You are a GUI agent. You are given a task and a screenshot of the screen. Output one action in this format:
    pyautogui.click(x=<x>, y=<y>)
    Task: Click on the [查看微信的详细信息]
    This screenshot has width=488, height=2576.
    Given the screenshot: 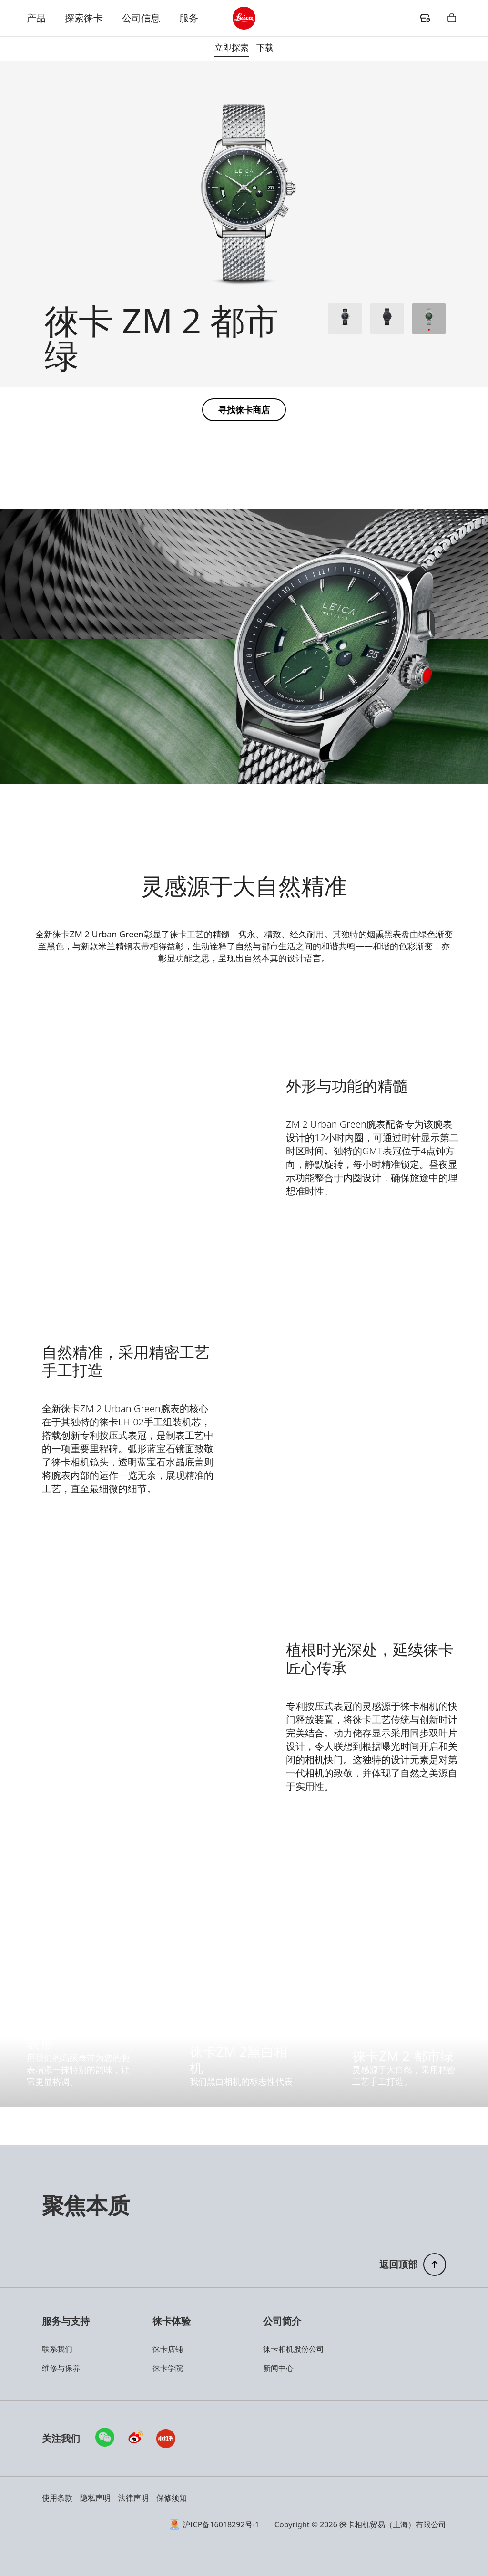 What is the action you would take?
    pyautogui.click(x=104, y=2437)
    